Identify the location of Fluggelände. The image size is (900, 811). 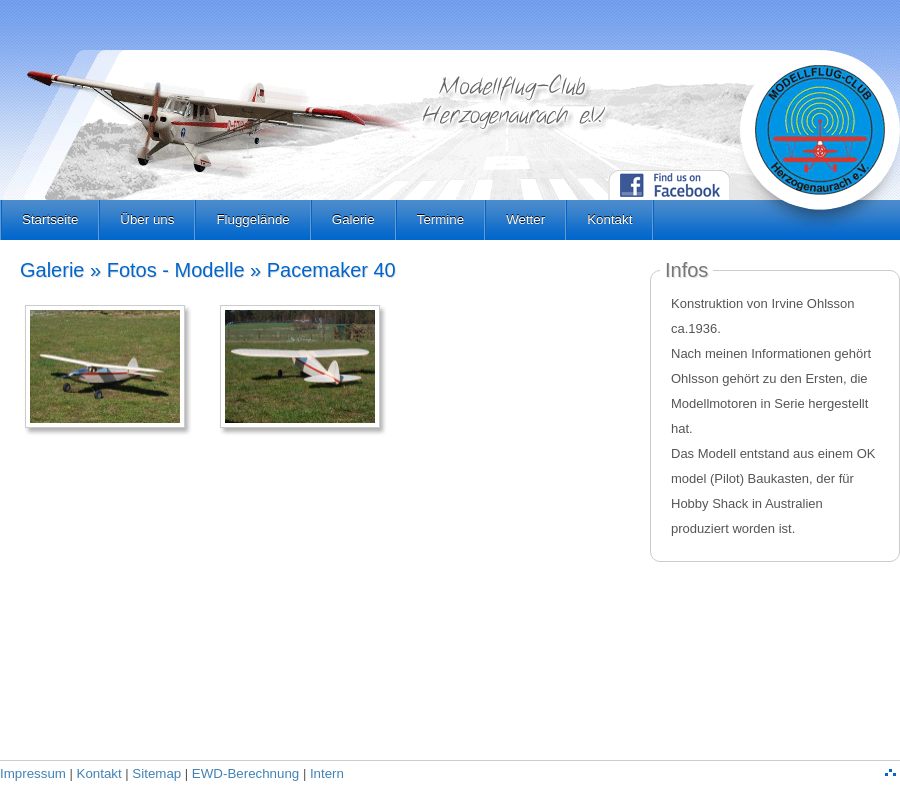
(252, 219).